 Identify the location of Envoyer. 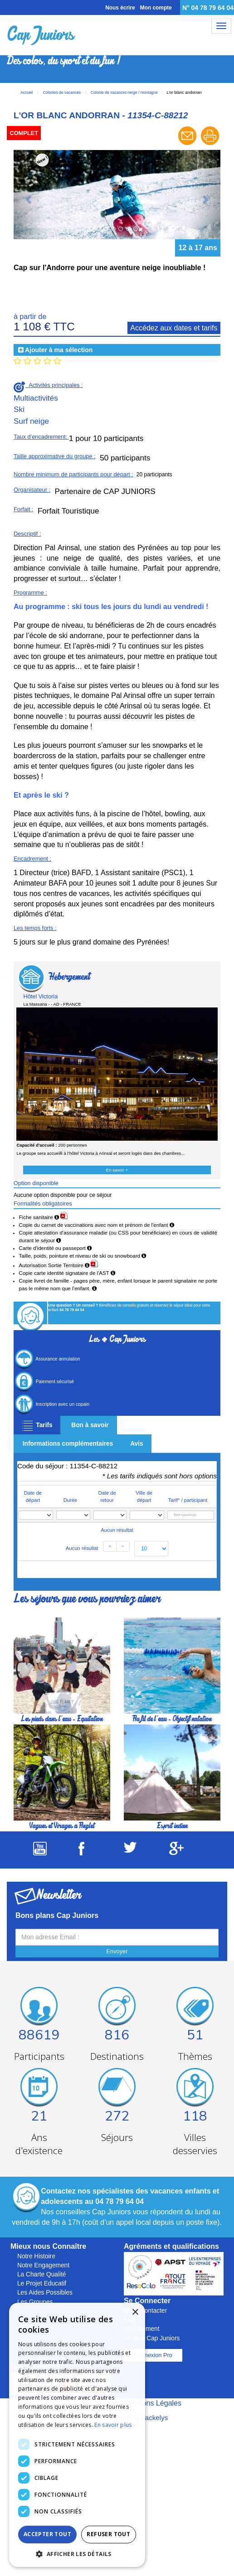
(117, 1951).